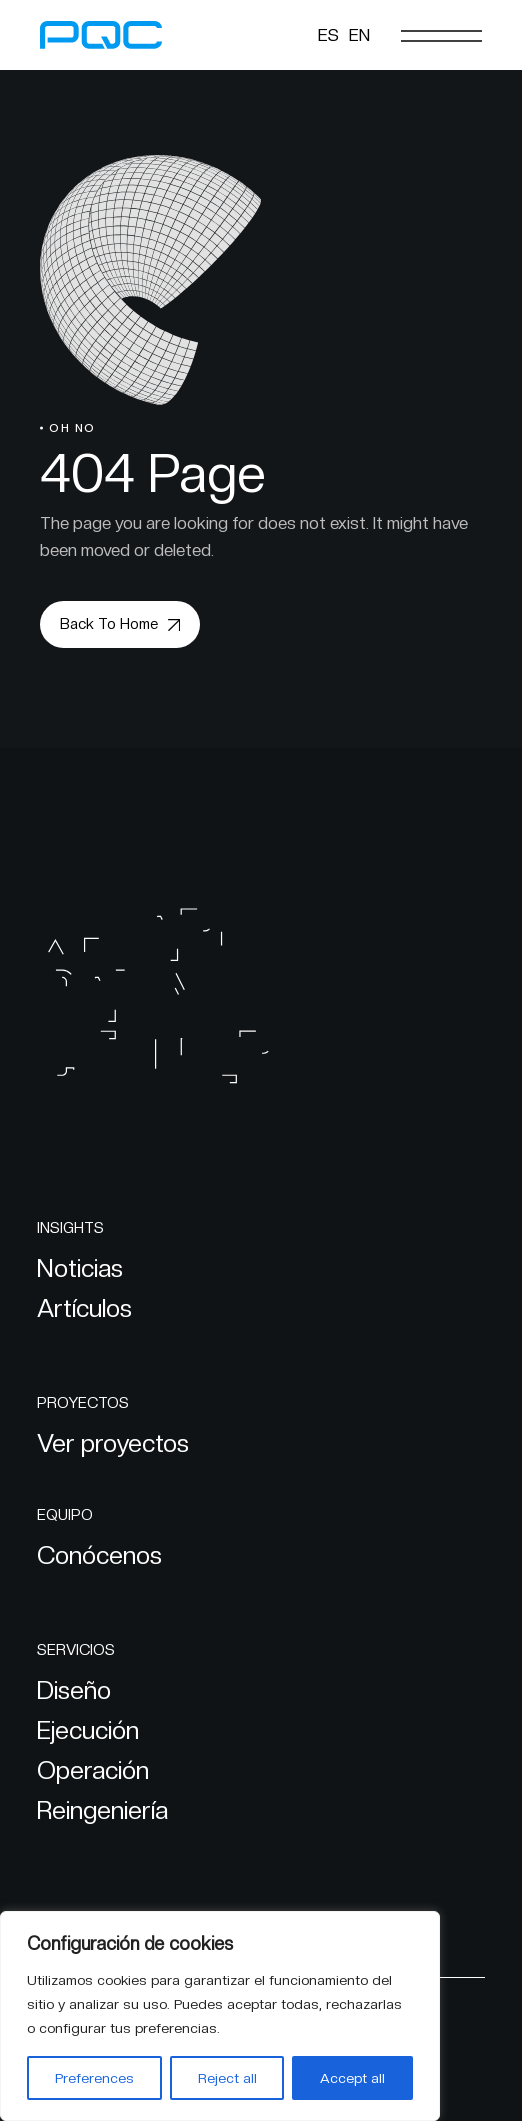 This screenshot has width=522, height=2121. I want to click on Reject all, so click(227, 2078).